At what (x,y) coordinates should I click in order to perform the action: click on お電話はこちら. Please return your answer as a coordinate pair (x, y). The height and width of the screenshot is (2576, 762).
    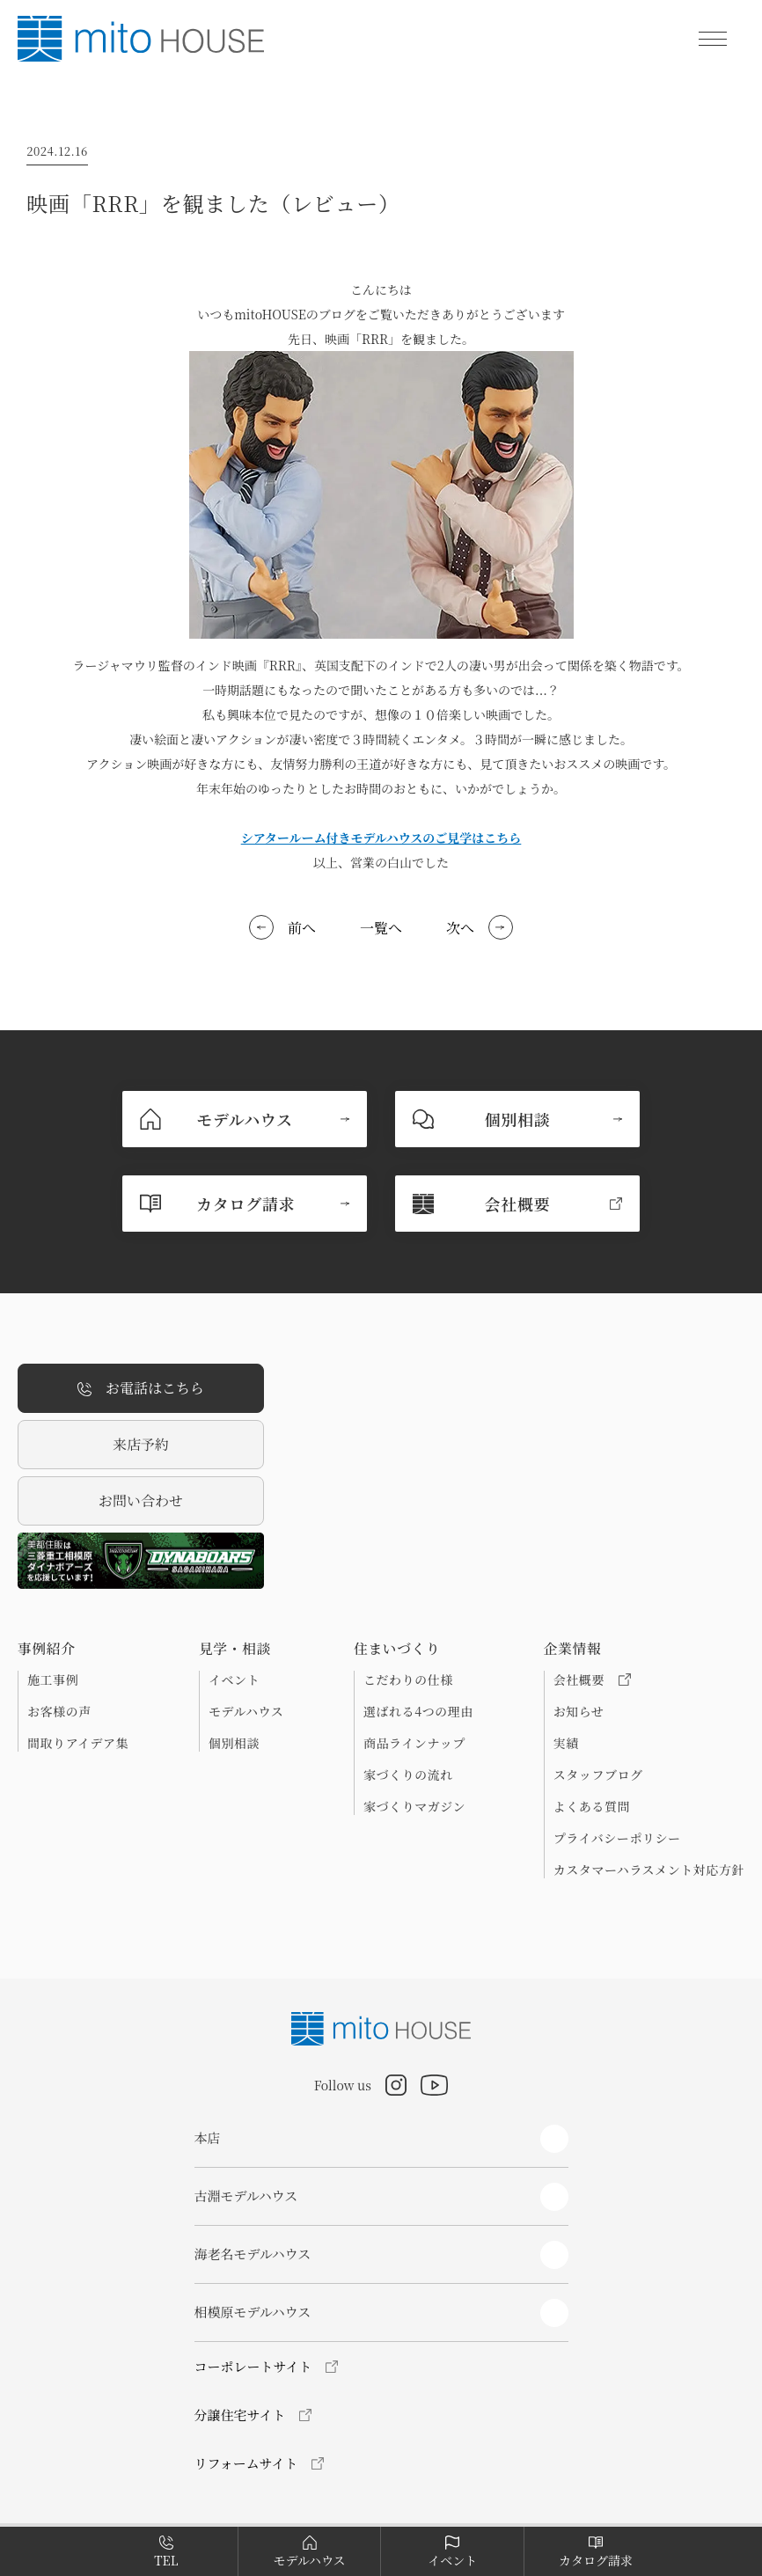
    Looking at the image, I should click on (140, 1389).